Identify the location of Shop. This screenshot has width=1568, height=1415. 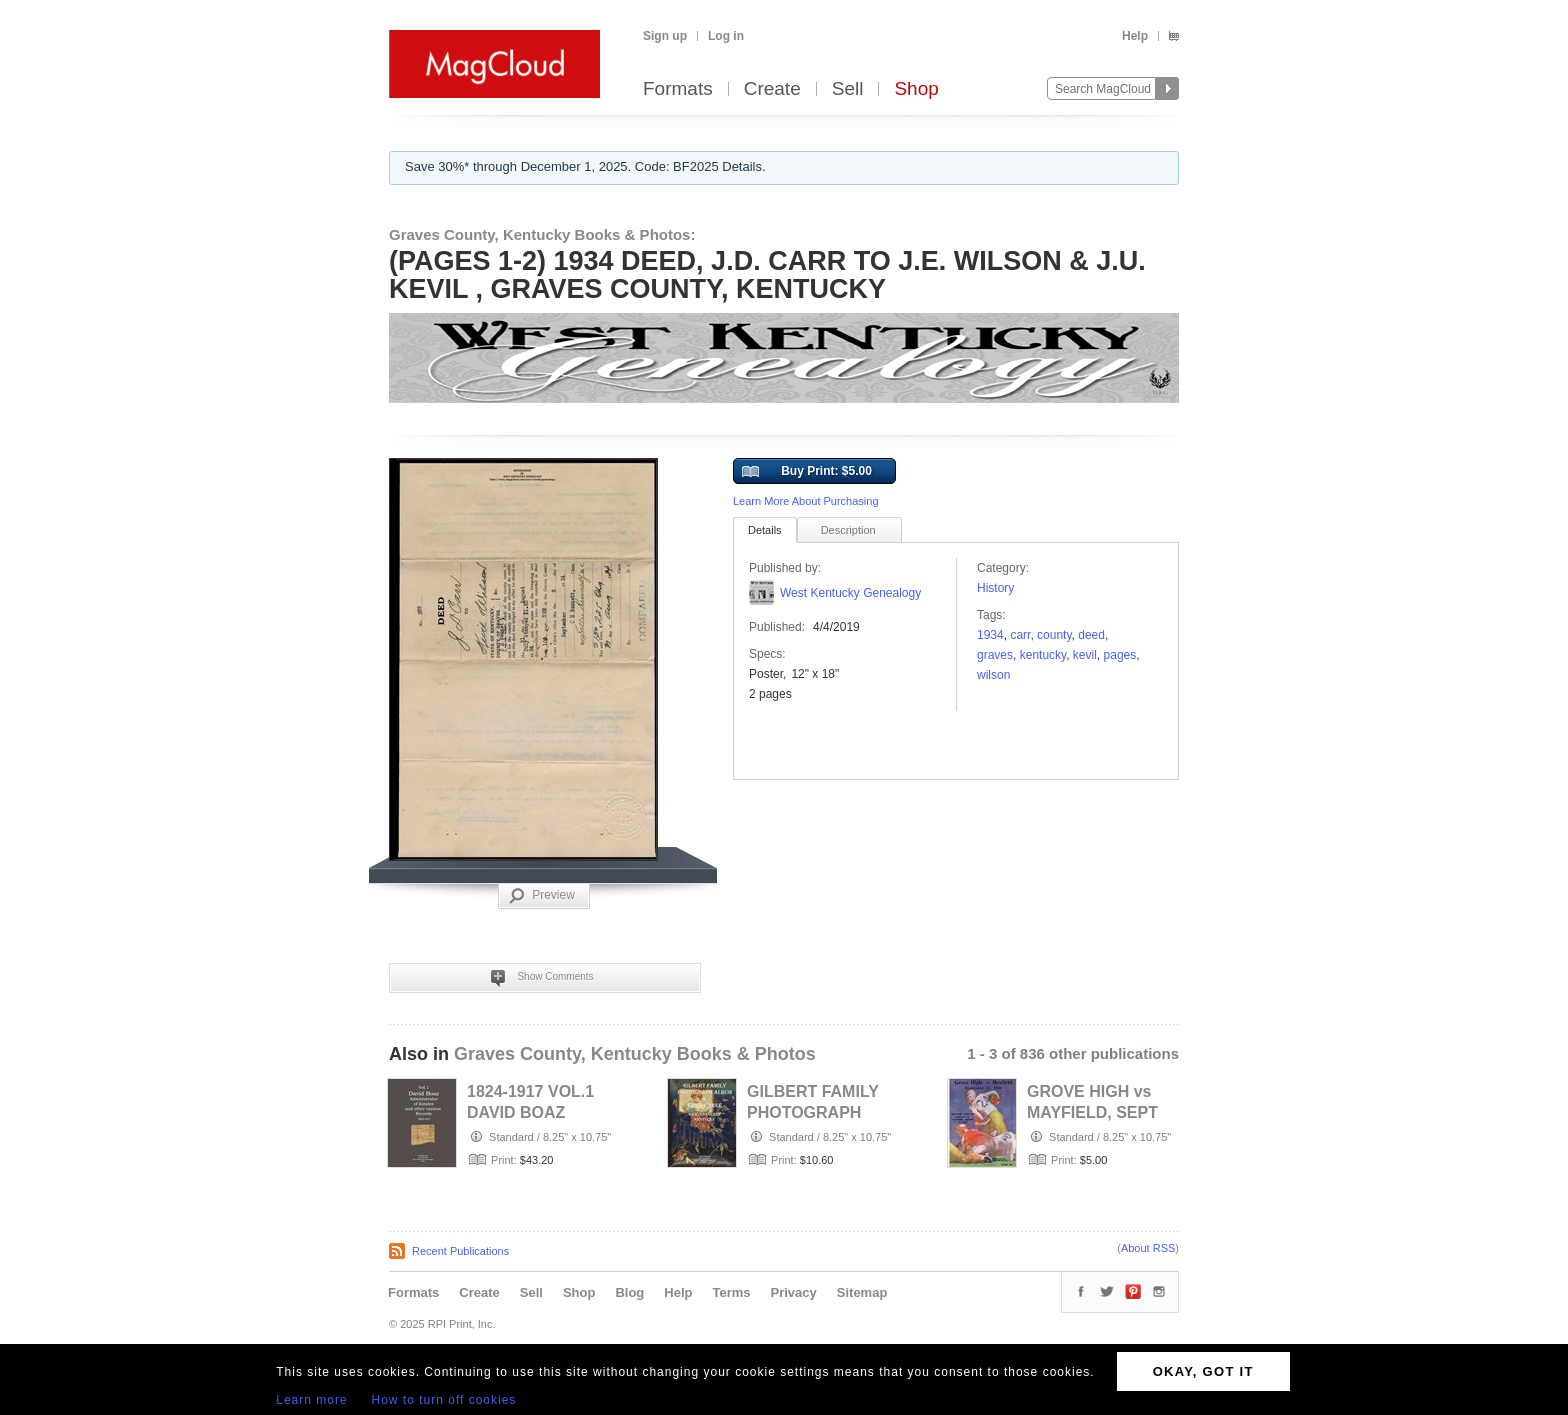
(916, 89).